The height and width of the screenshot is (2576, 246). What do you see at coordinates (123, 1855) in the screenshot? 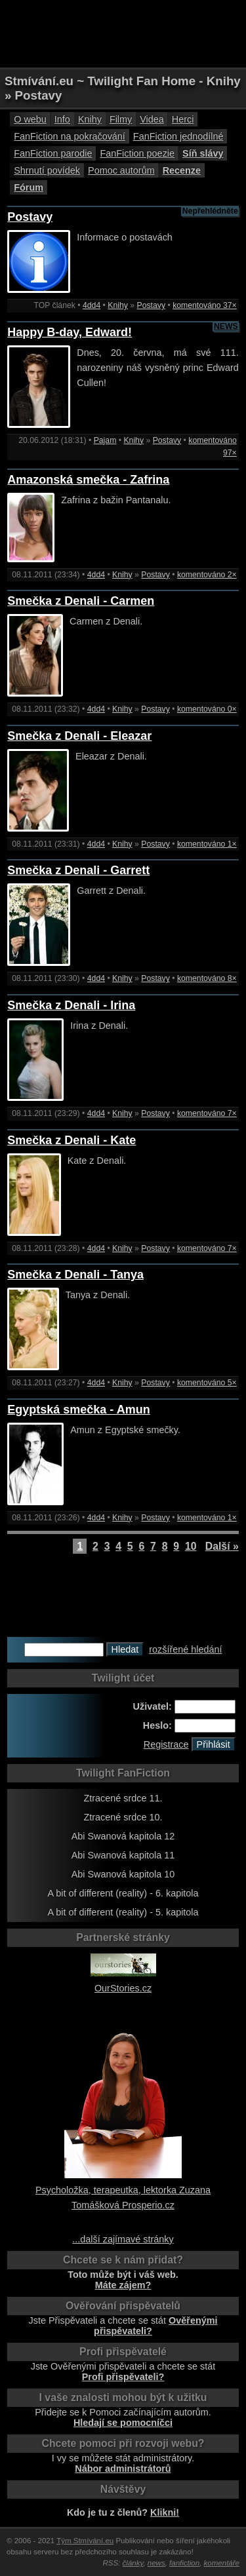
I see `Abi Swanová kapitola 11` at bounding box center [123, 1855].